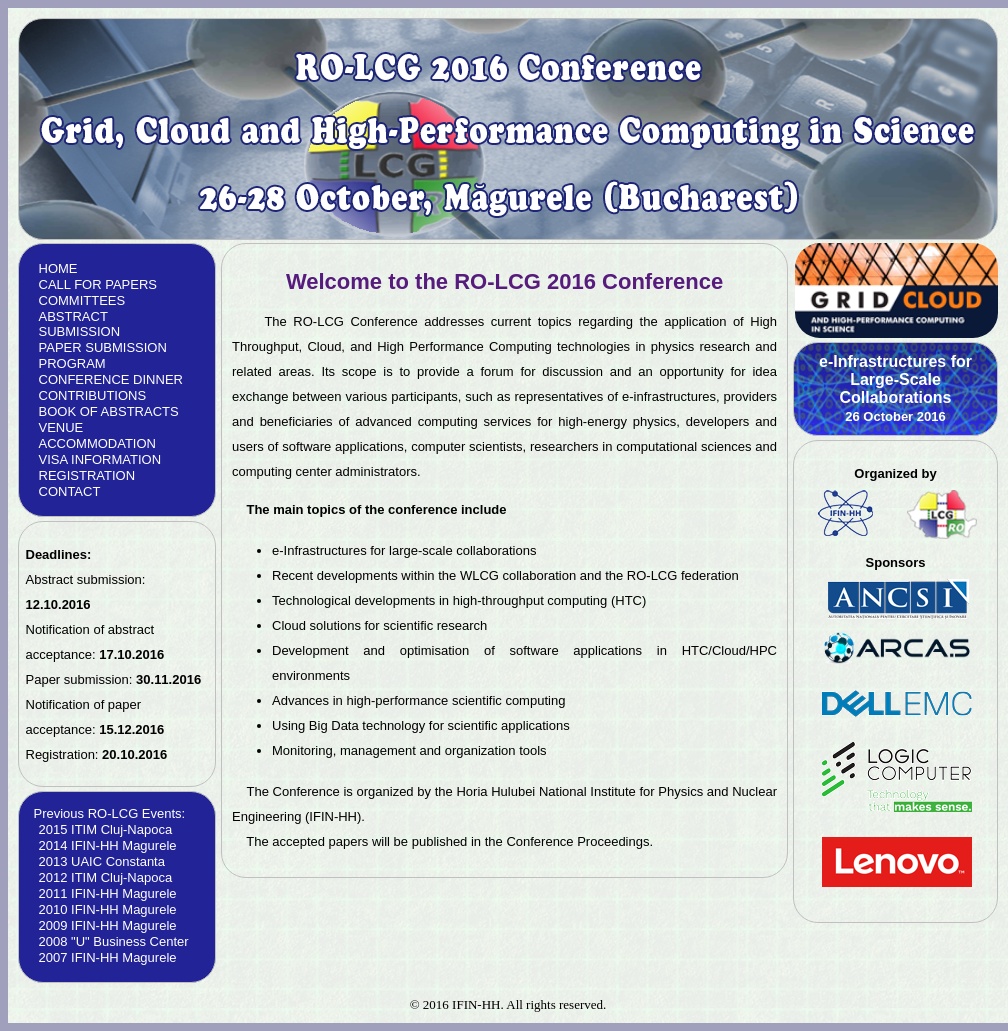 This screenshot has width=1008, height=1031. I want to click on CALL FOR PAPERS, so click(98, 284).